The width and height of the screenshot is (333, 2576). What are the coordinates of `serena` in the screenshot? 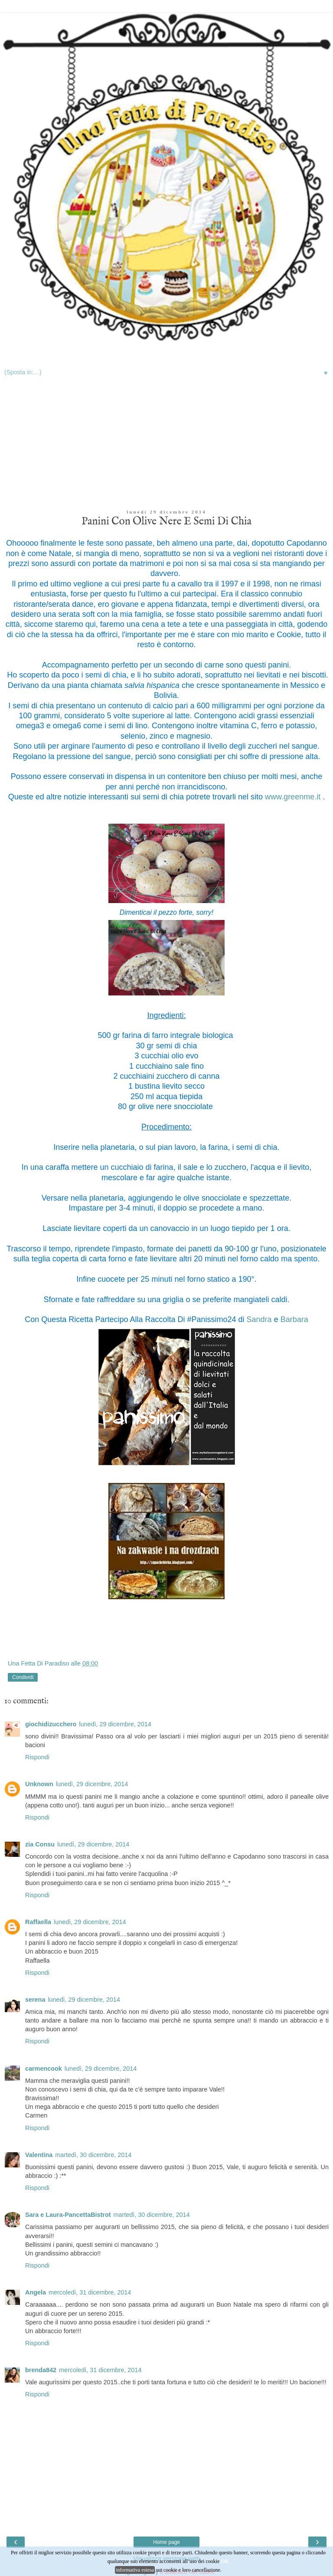 It's located at (35, 1999).